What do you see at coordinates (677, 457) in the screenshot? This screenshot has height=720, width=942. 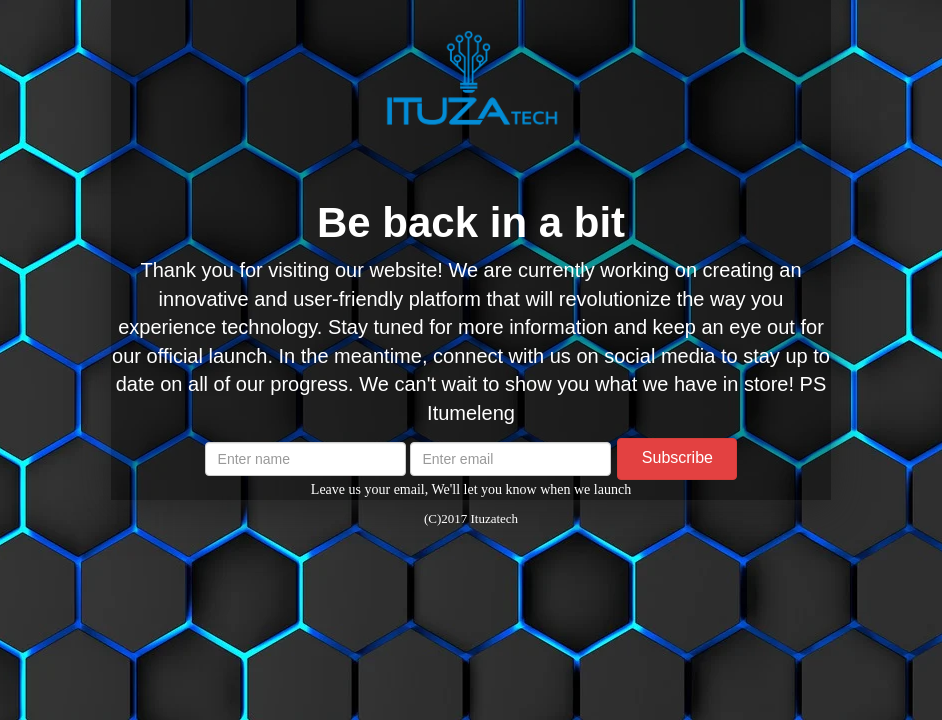 I see `Subscribe` at bounding box center [677, 457].